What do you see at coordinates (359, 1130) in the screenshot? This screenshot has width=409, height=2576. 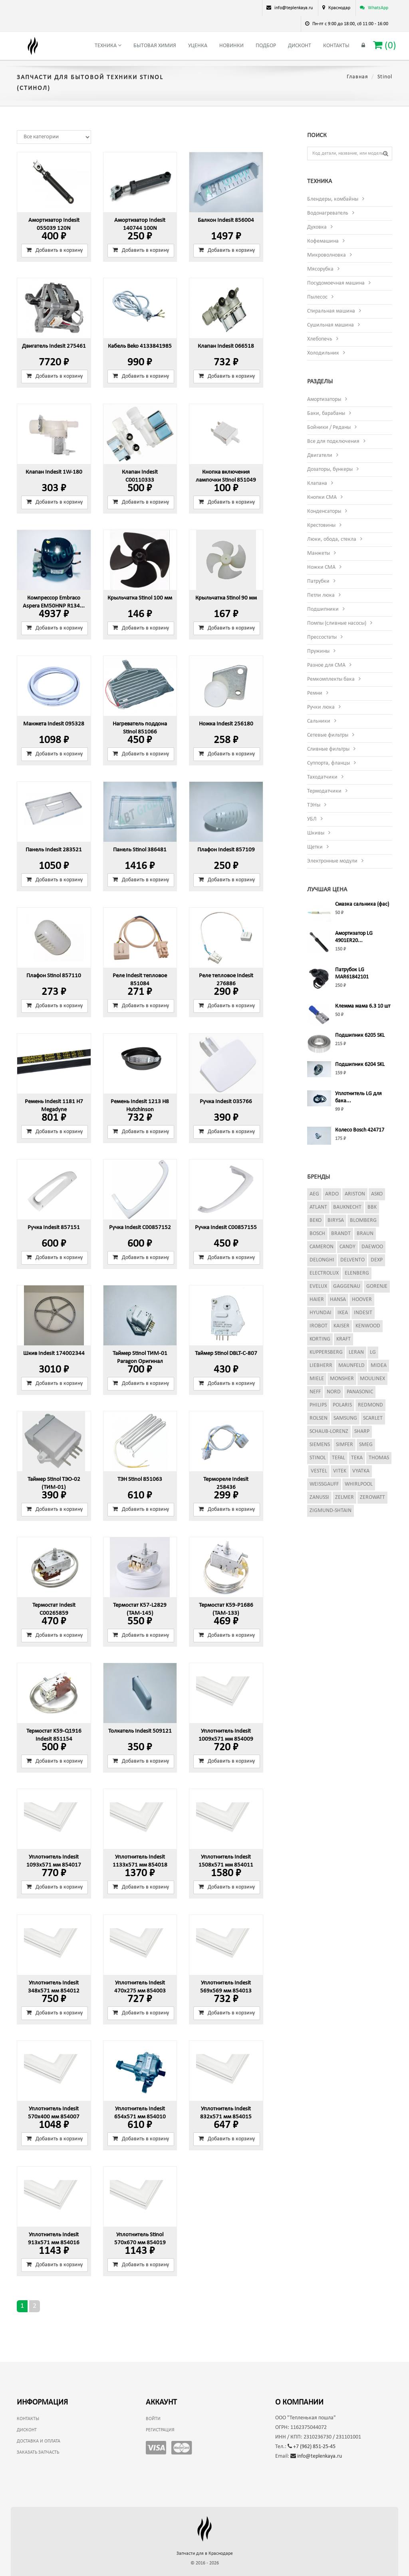 I see `Колесо Bosch 424717` at bounding box center [359, 1130].